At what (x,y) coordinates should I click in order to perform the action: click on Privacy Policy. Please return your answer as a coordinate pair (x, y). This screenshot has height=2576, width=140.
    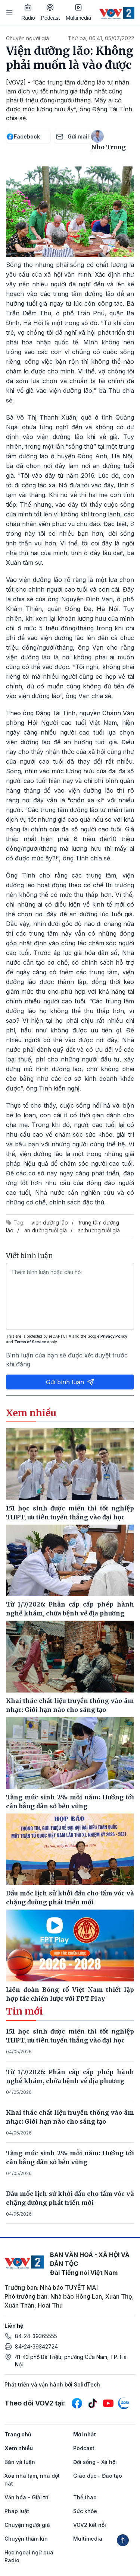
    Looking at the image, I should click on (113, 1336).